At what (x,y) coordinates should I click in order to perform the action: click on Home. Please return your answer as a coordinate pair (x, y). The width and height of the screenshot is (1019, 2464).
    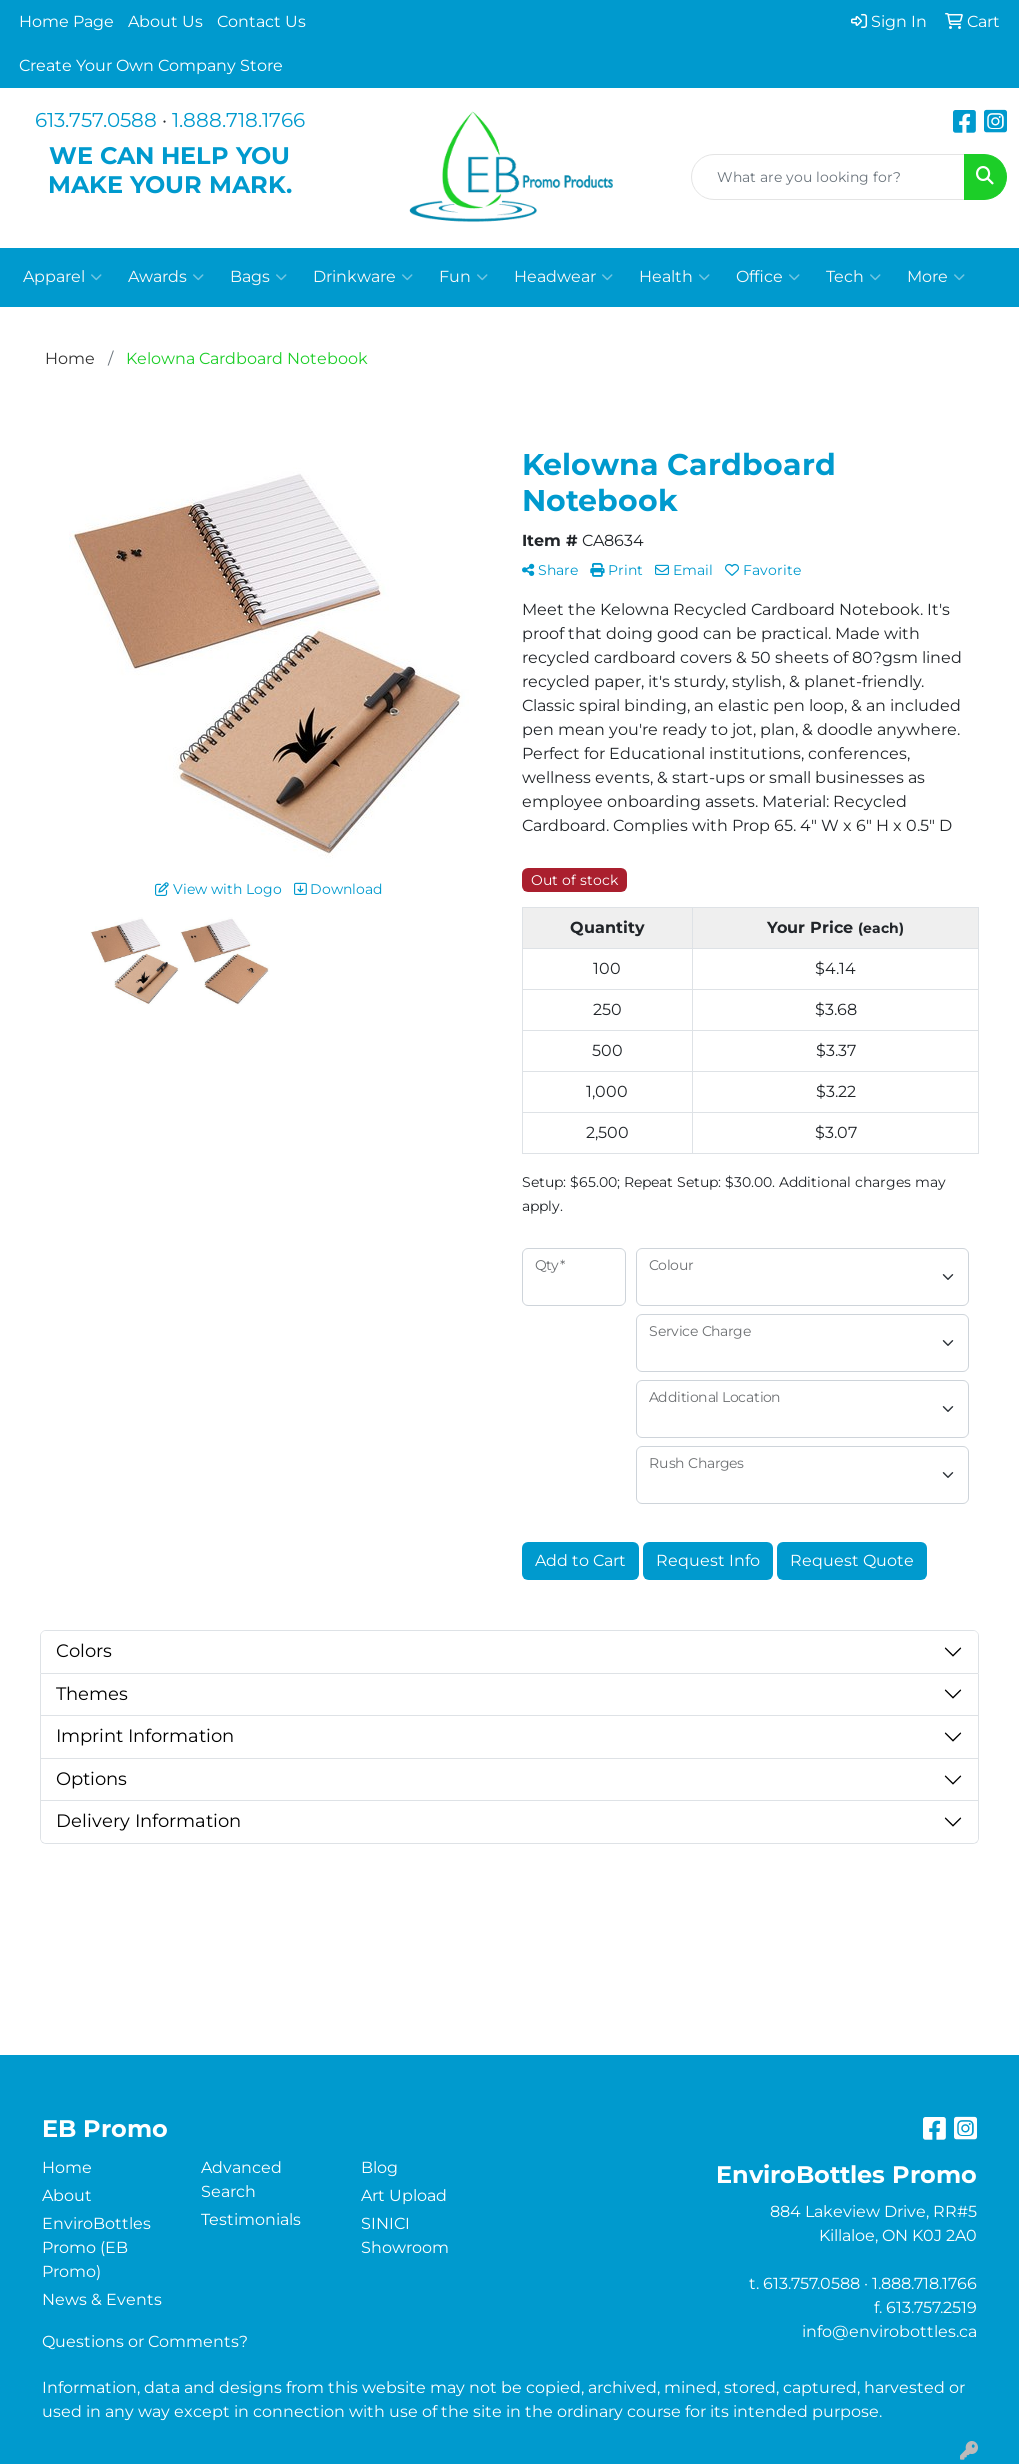
    Looking at the image, I should click on (67, 2167).